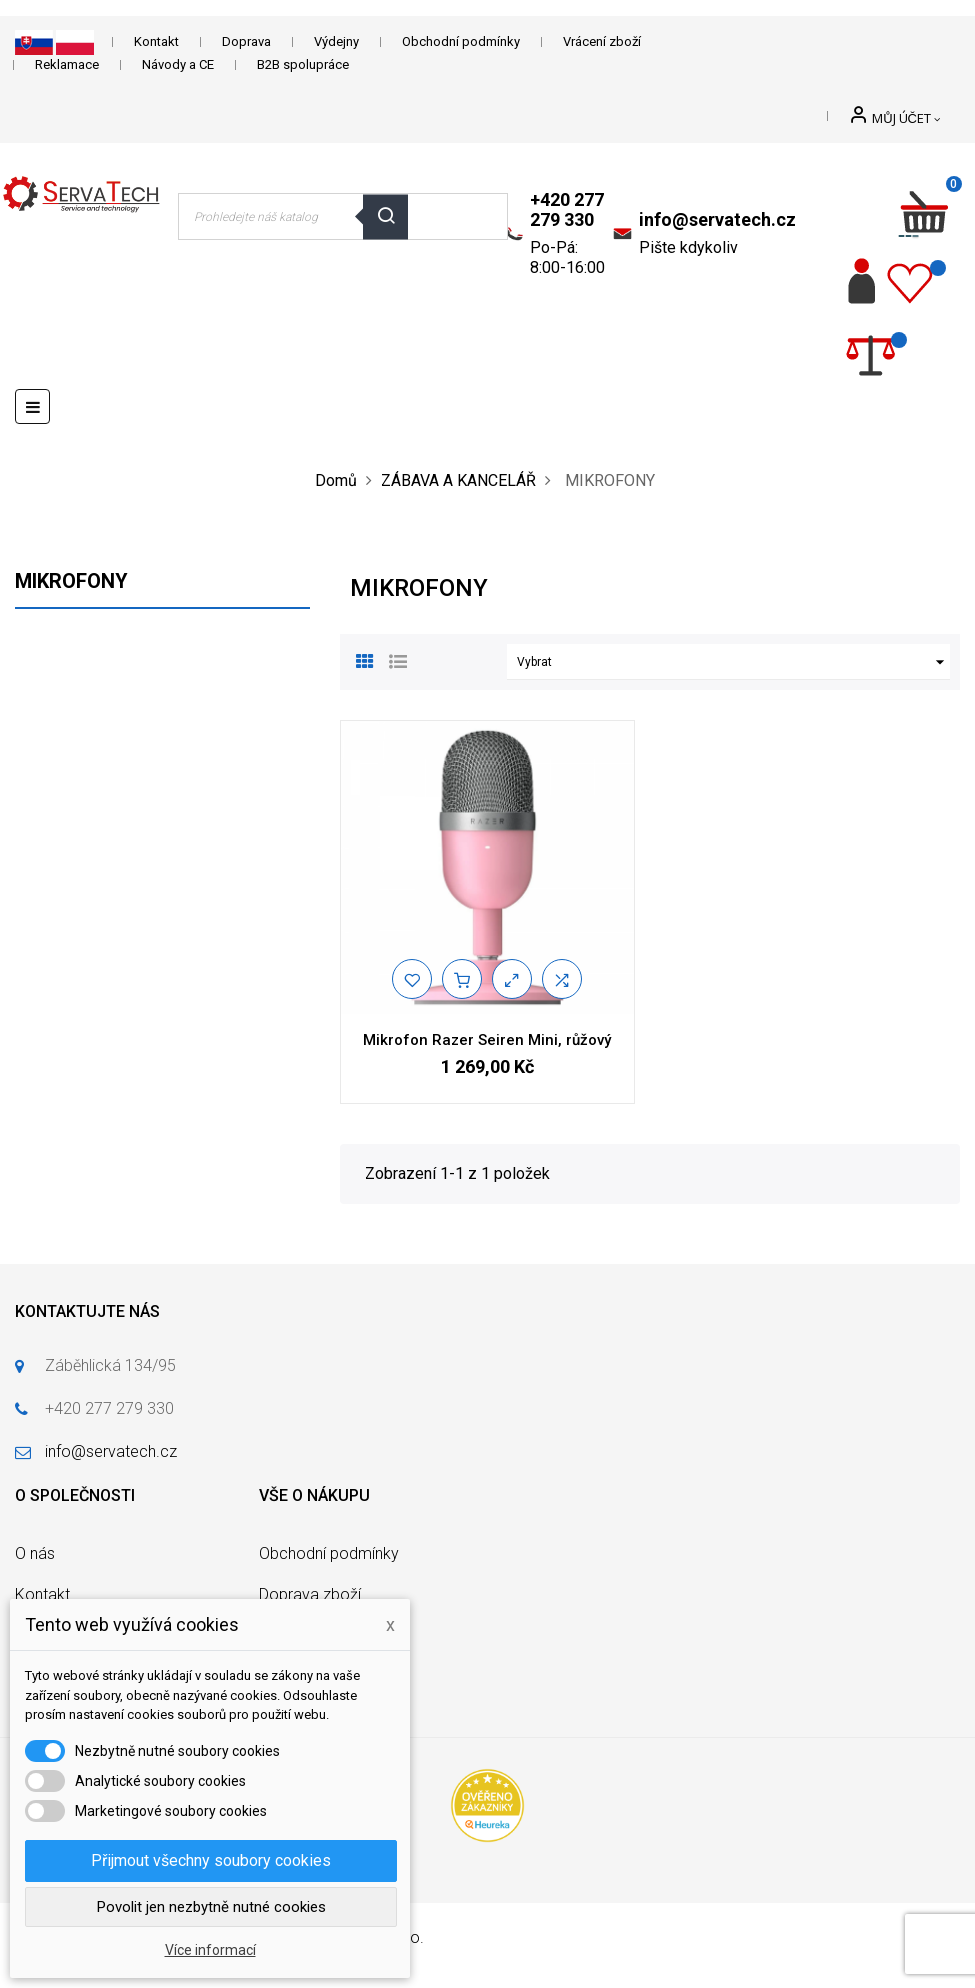 The width and height of the screenshot is (975, 1988). Describe the element at coordinates (246, 41) in the screenshot. I see `Doprava` at that location.